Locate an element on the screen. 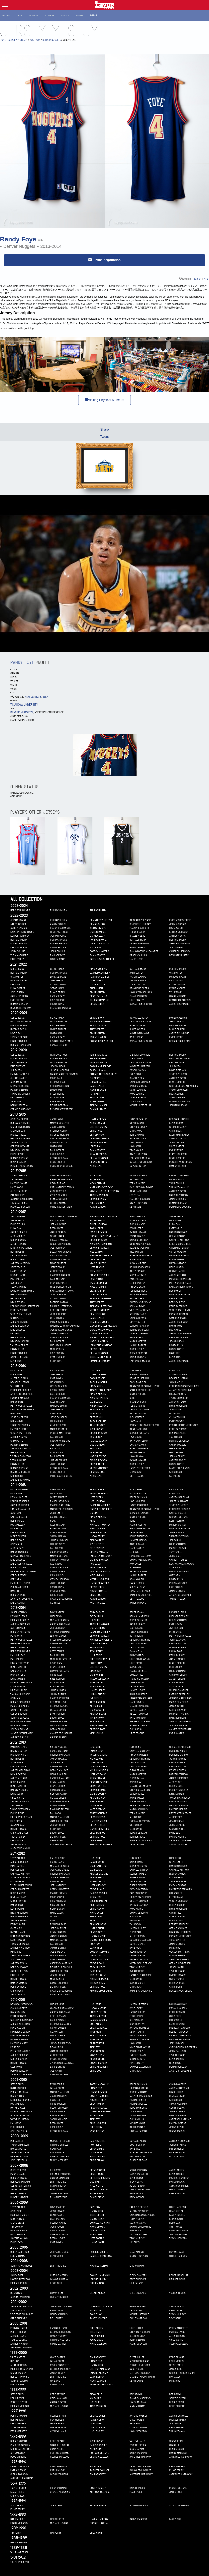 This screenshot has height=2576, width=209. Kevin Love is located at coordinates (96, 1165).